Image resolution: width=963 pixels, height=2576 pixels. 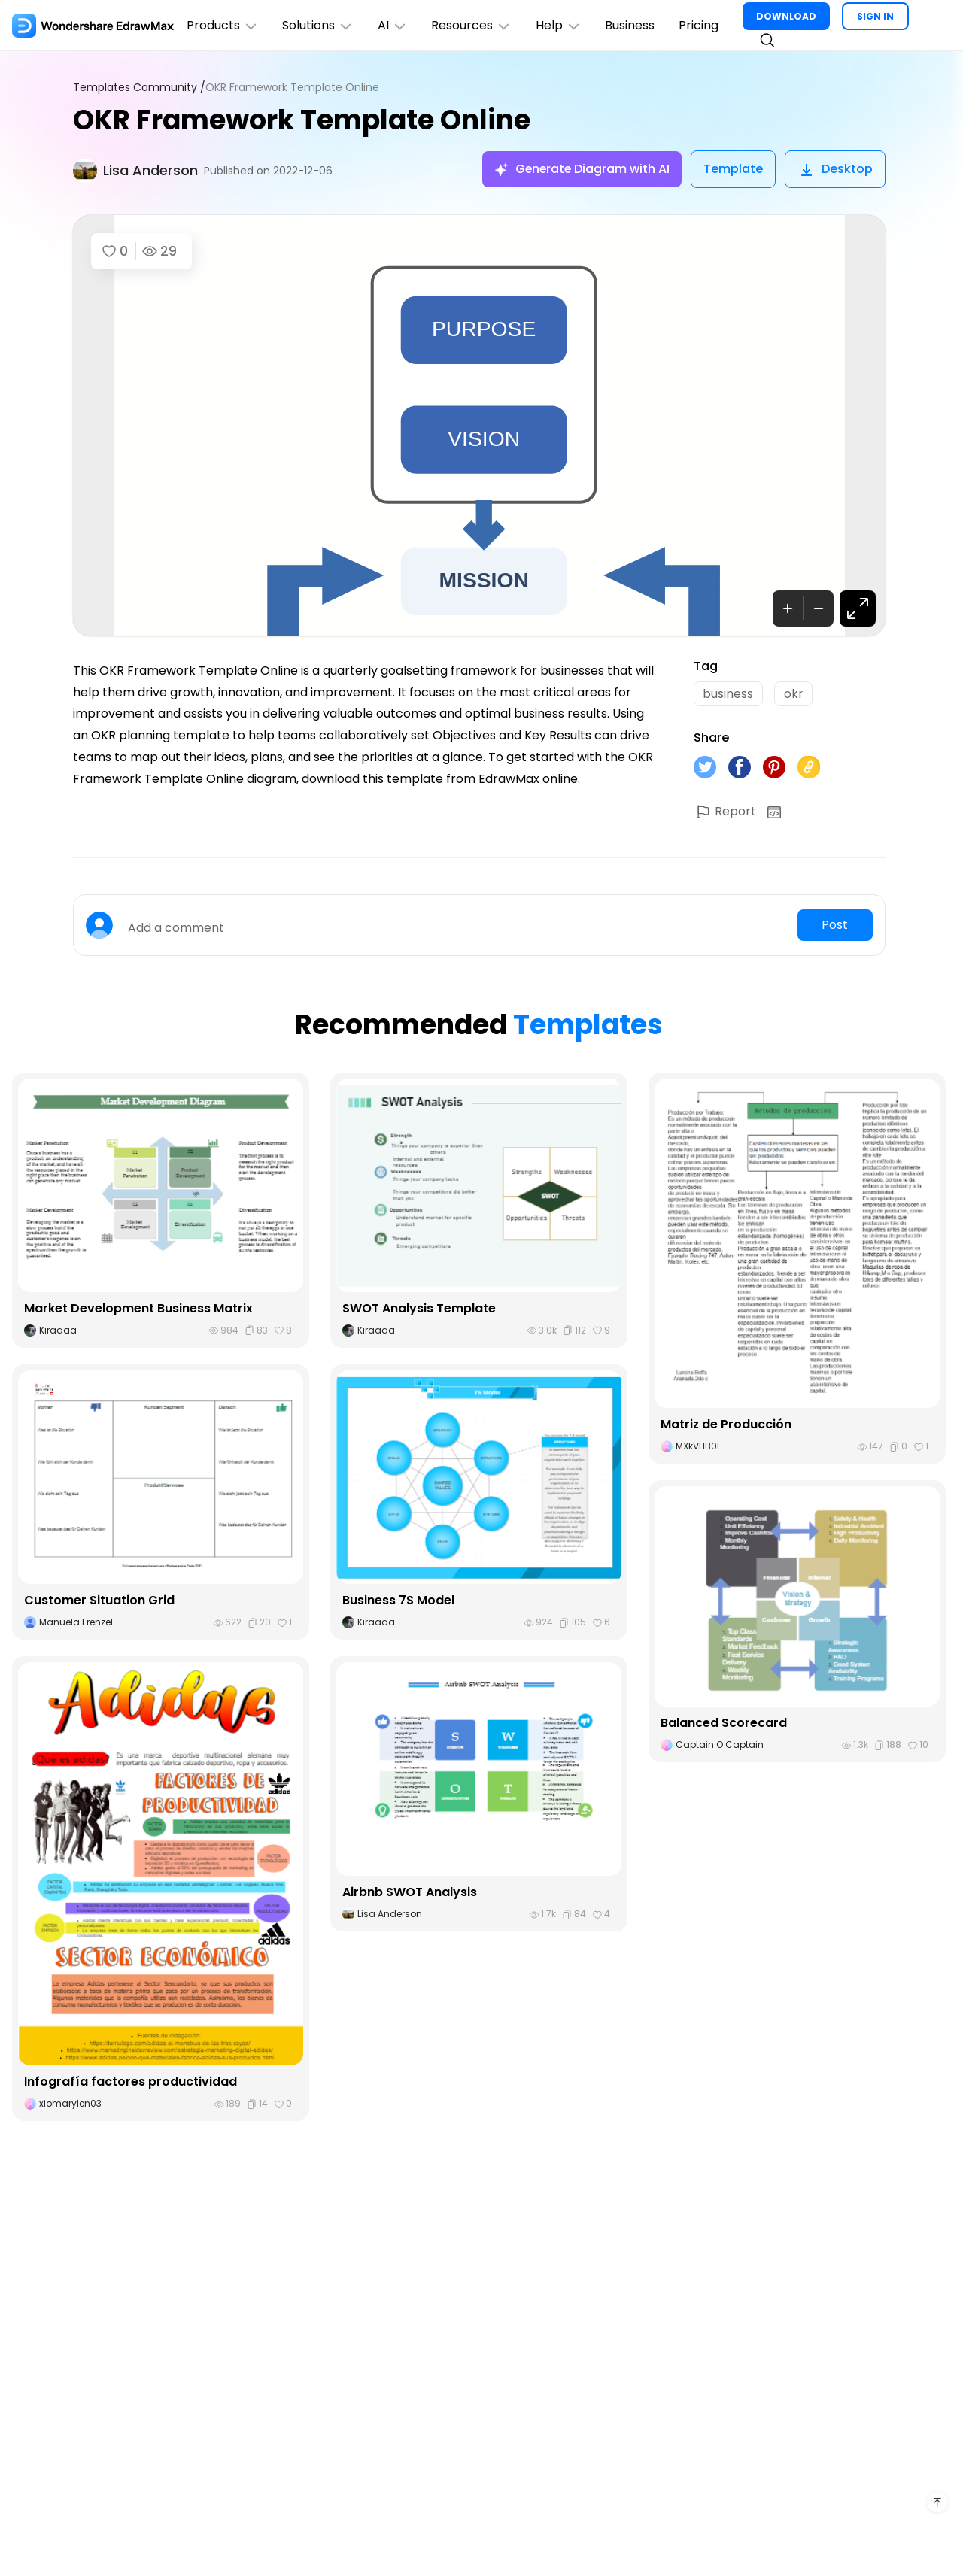 I want to click on Products, so click(x=223, y=25).